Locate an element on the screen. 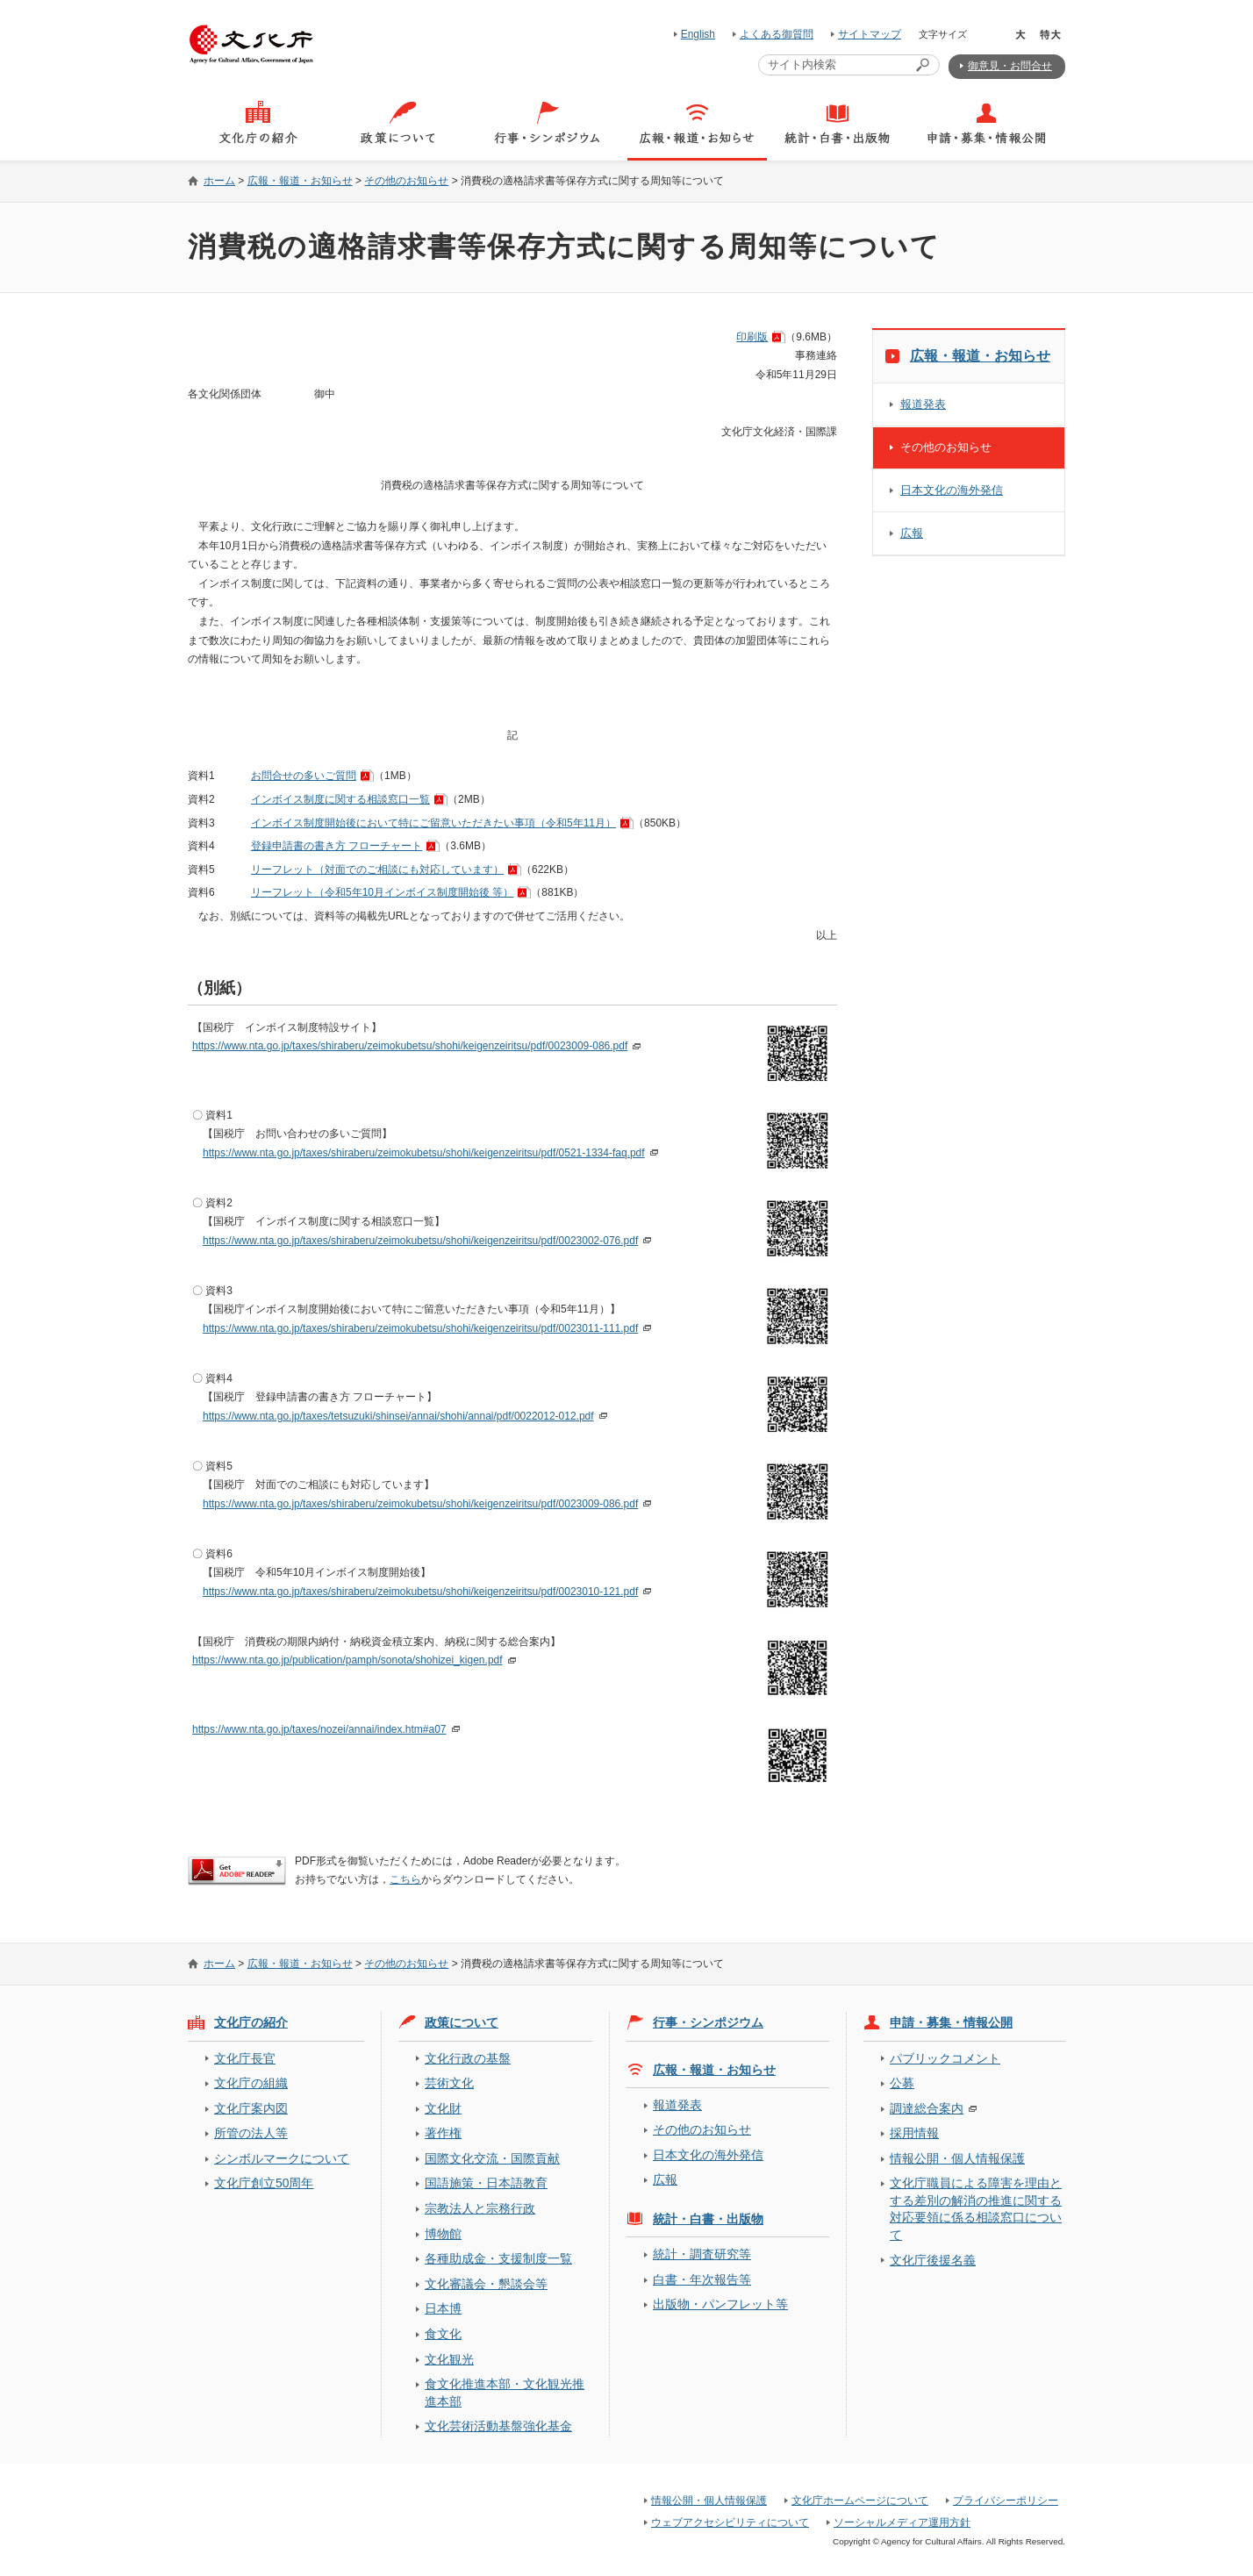  インボイス制度に関する相談窓口一覧 is located at coordinates (340, 799).